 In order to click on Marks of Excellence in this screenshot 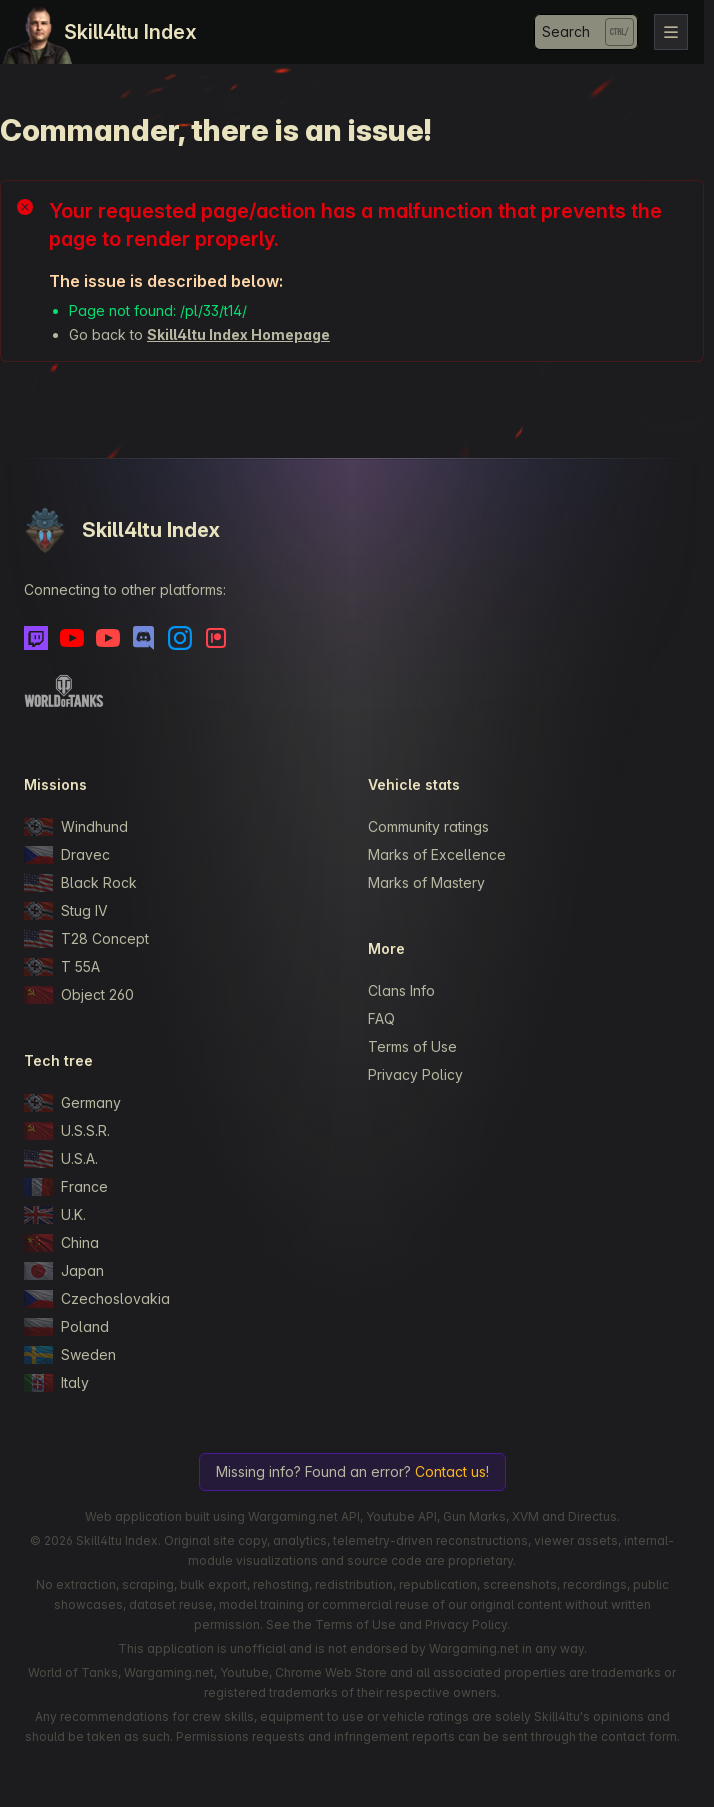, I will do `click(437, 854)`.